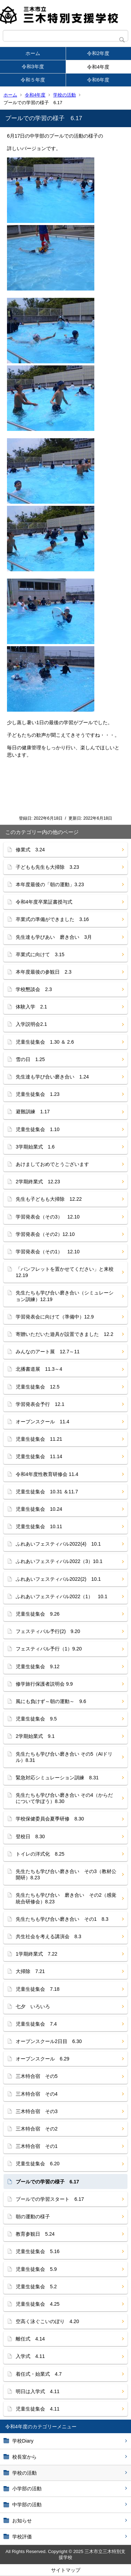 This screenshot has width=131, height=2576. I want to click on あけましておめでとうございます, so click(52, 1164).